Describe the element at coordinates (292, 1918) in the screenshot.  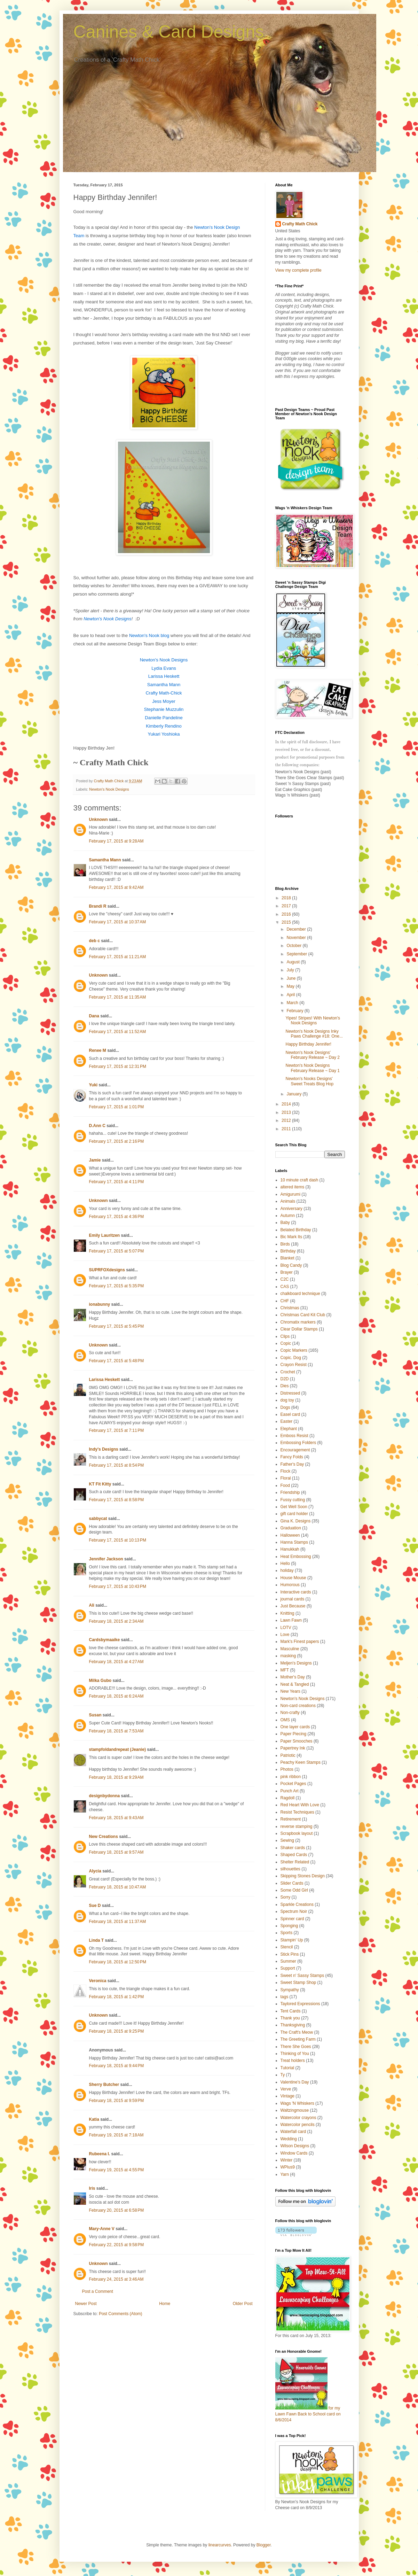
I see `Spinner card` at that location.